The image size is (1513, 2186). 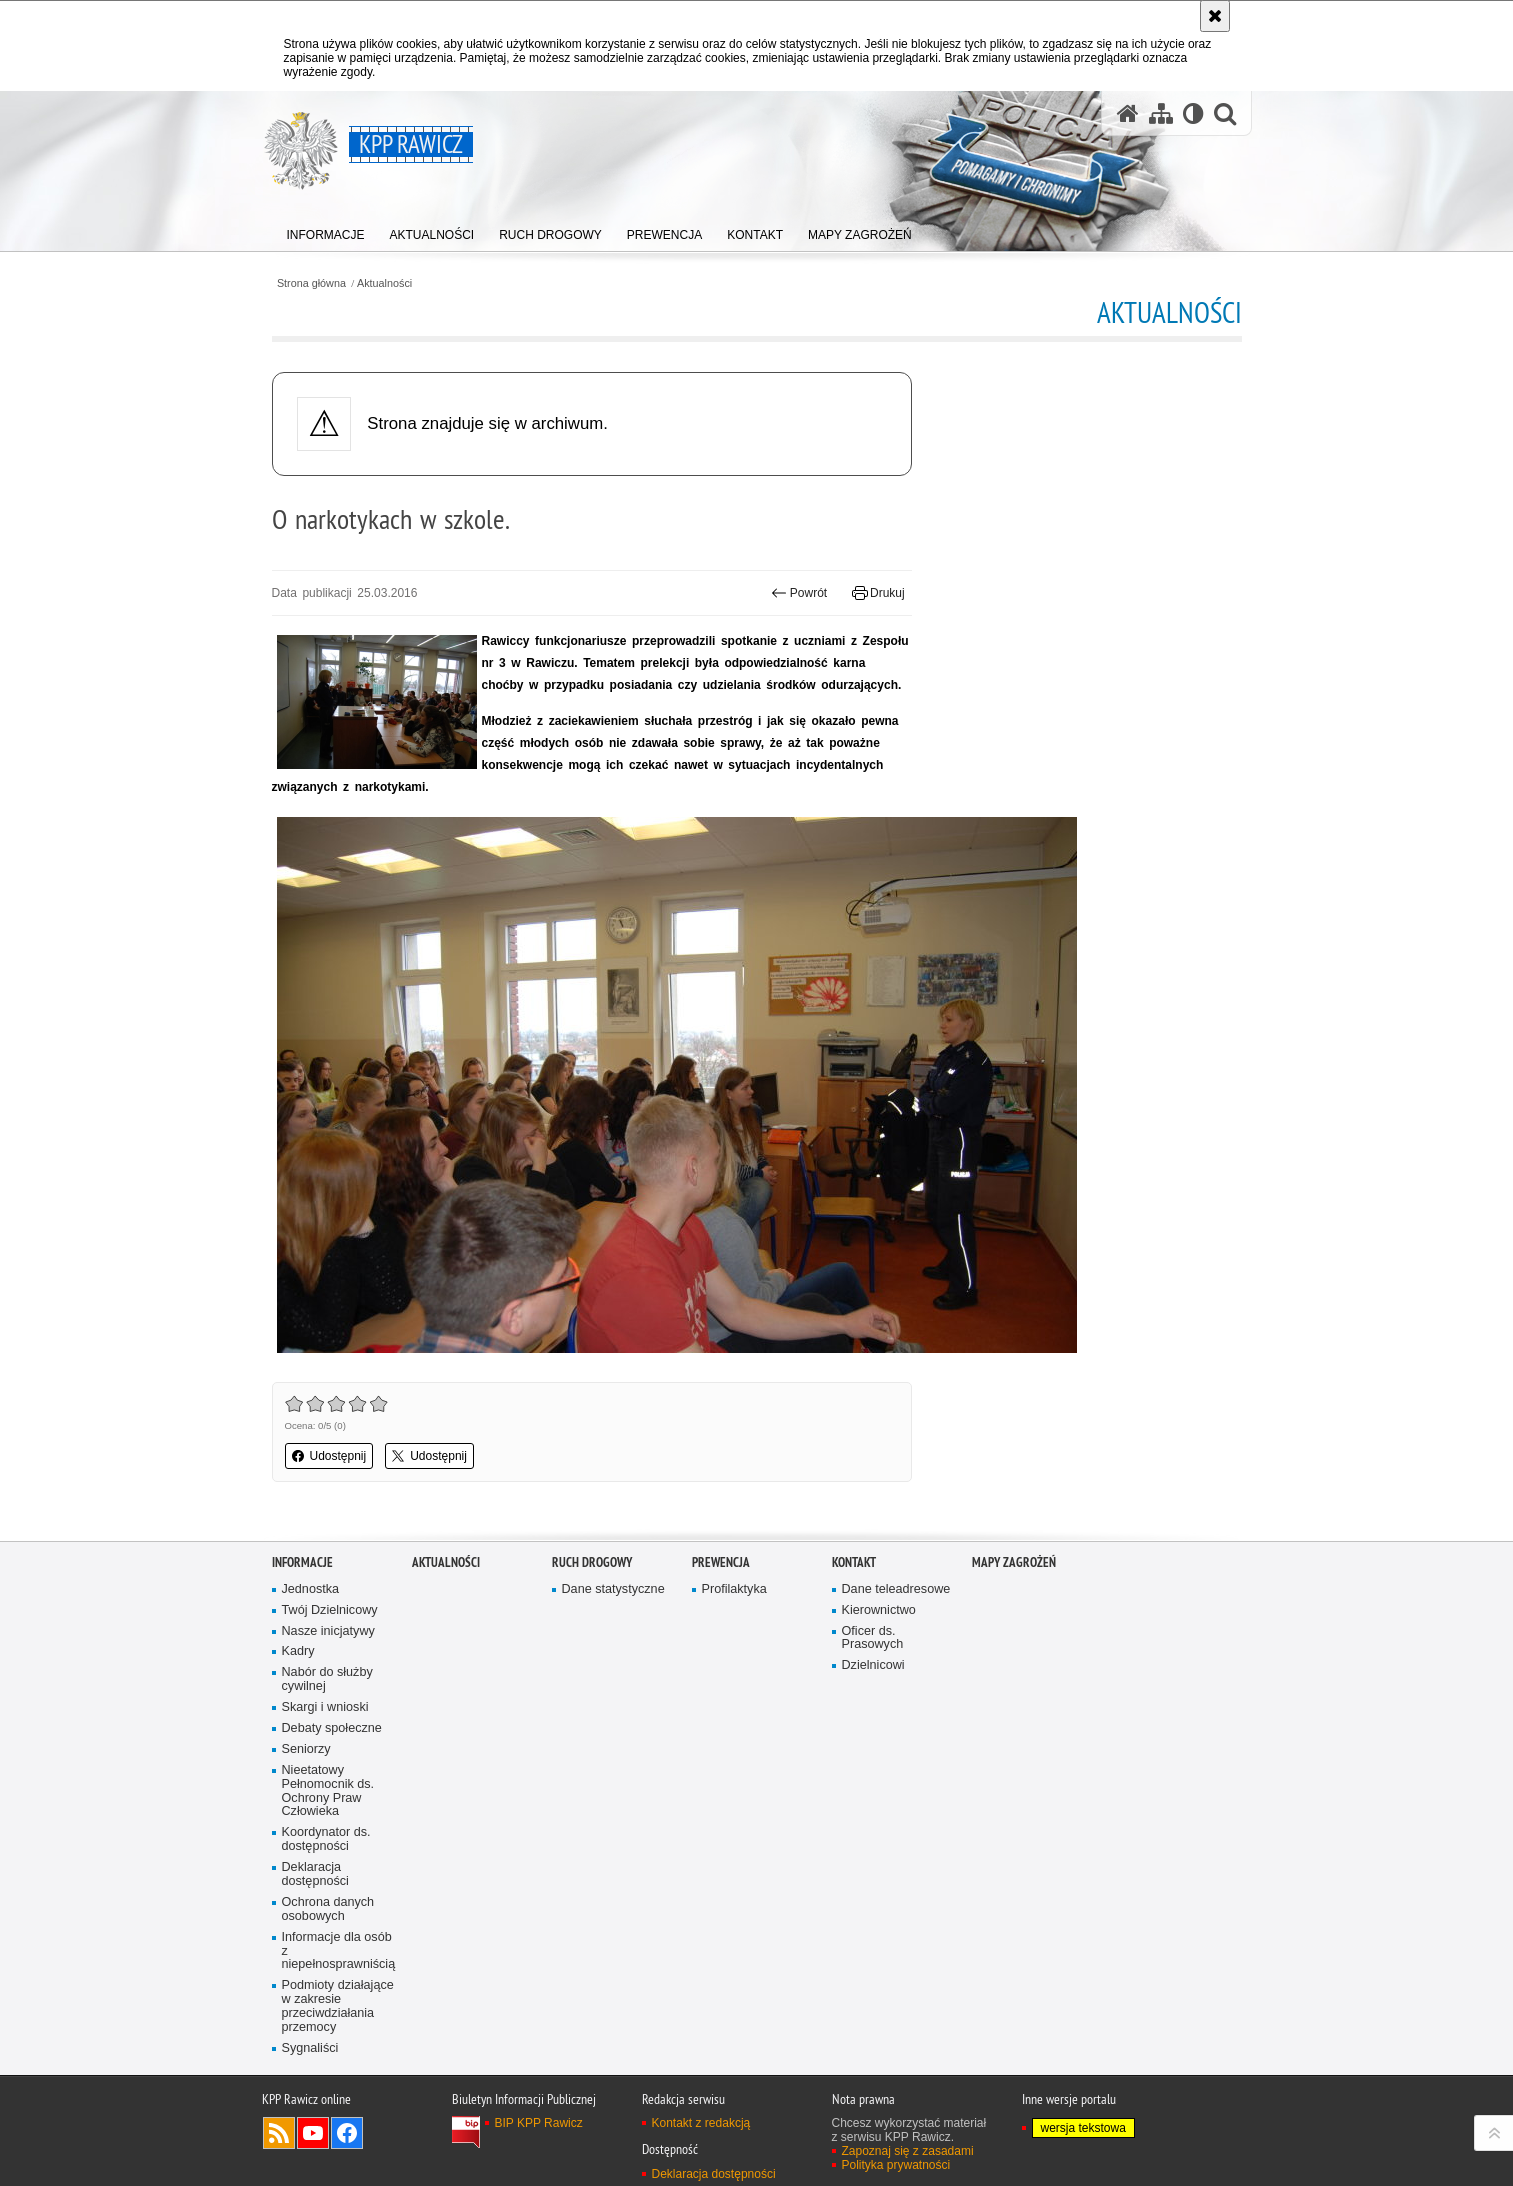 What do you see at coordinates (338, 2006) in the screenshot?
I see `Podmioty działające w zakresie przeciwdziałania przemocy` at bounding box center [338, 2006].